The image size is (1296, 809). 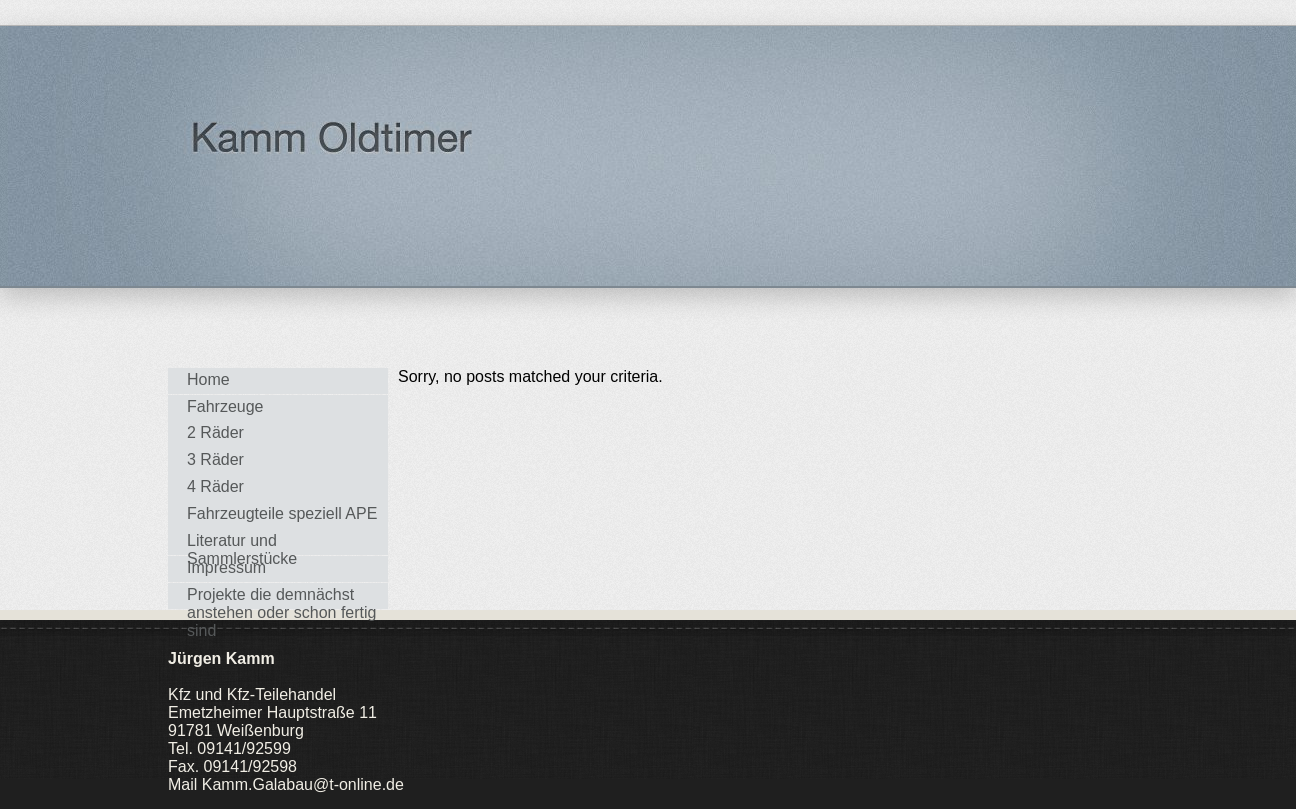 What do you see at coordinates (281, 597) in the screenshot?
I see `Projekte die demnächst anstehen oder schon fertig sind` at bounding box center [281, 597].